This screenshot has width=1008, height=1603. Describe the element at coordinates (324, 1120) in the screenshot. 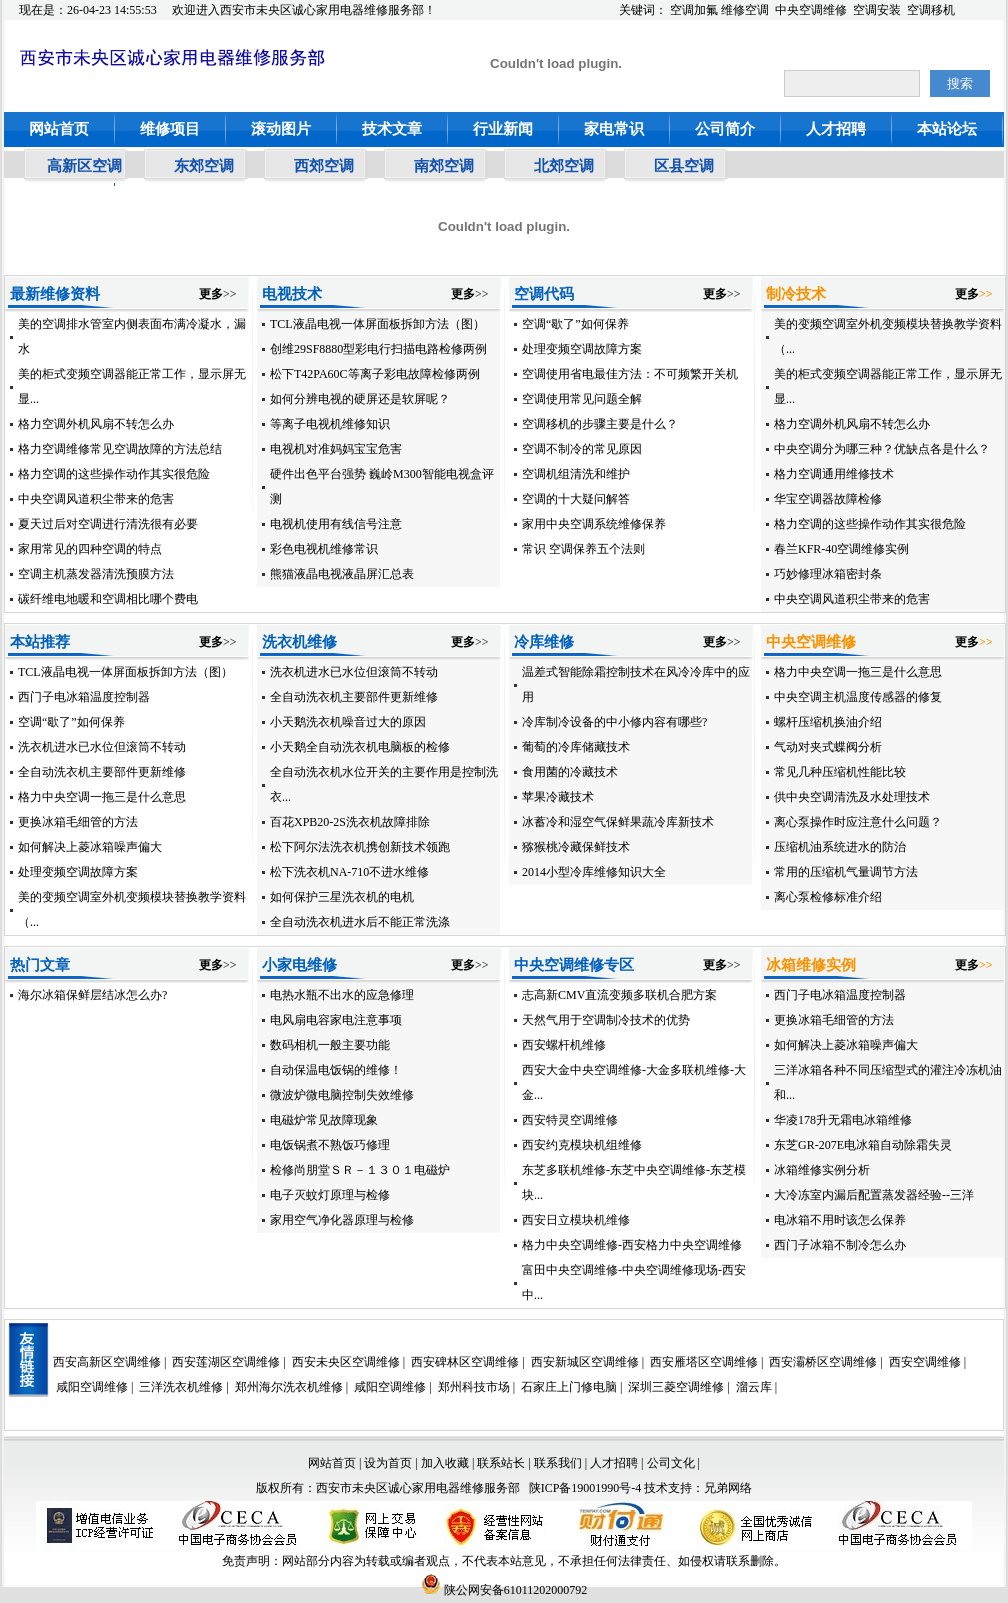

I see `电磁炉常见故障现象` at that location.